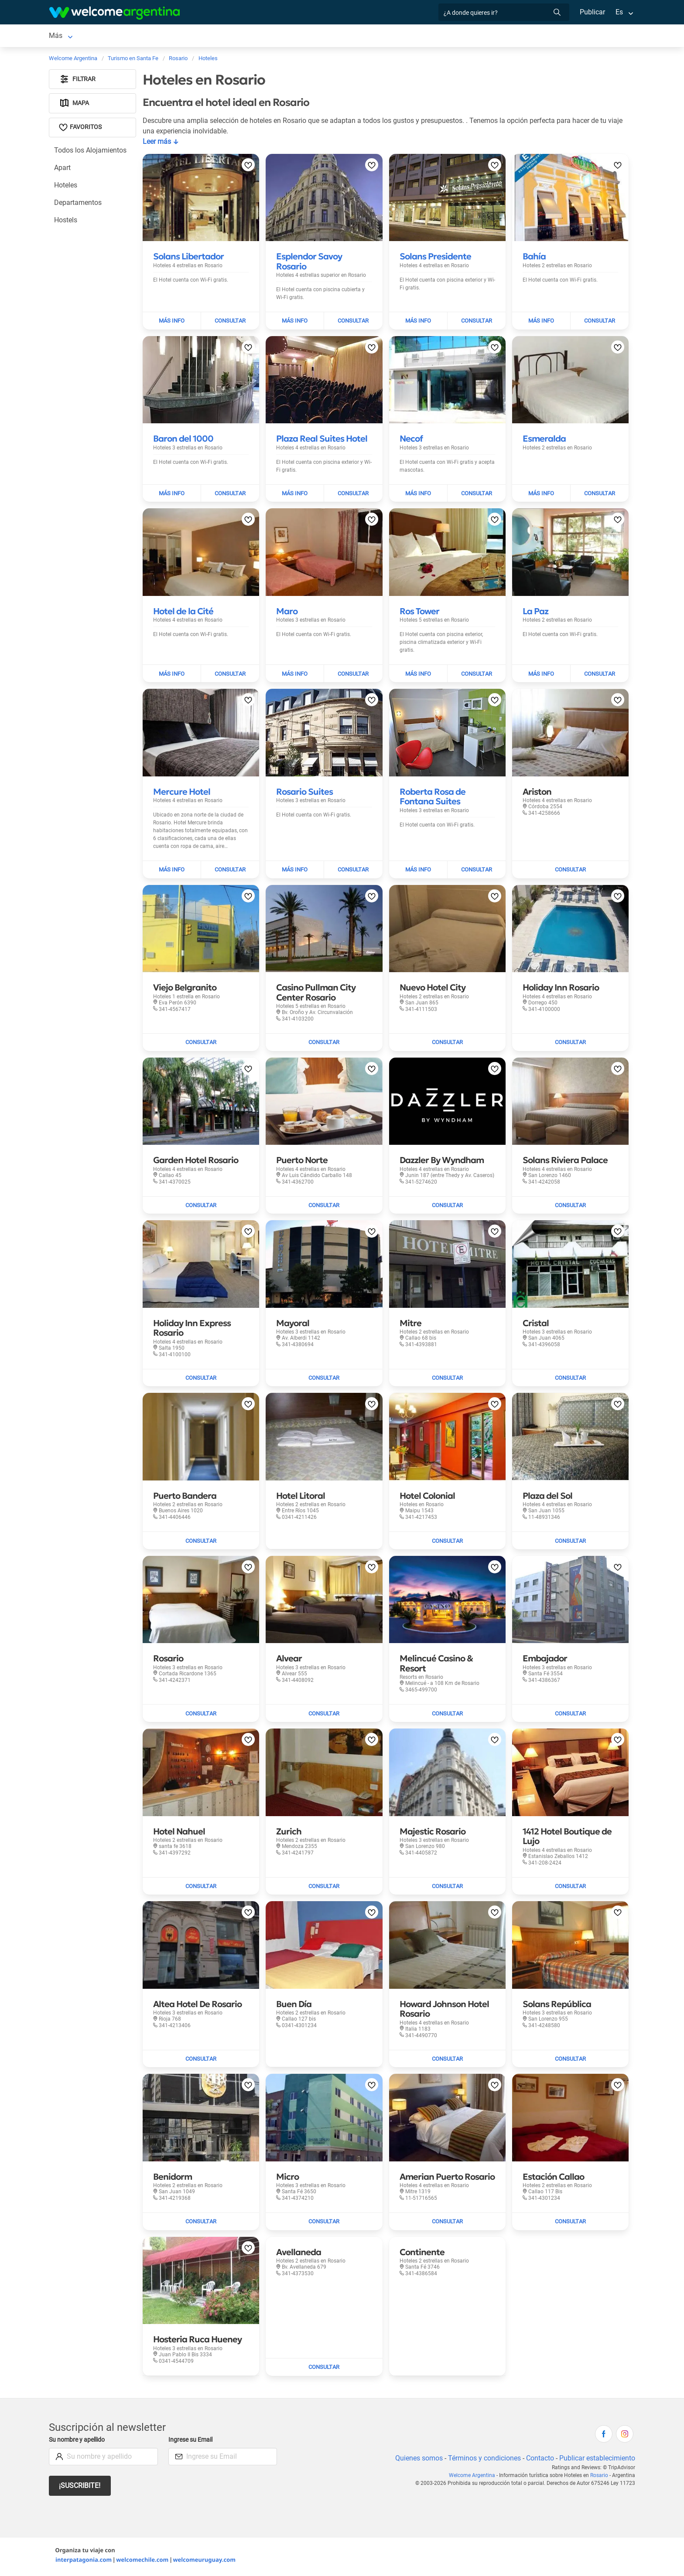  Describe the element at coordinates (447, 1542) in the screenshot. I see `[Enviar mail a Hotel Colonial]` at that location.